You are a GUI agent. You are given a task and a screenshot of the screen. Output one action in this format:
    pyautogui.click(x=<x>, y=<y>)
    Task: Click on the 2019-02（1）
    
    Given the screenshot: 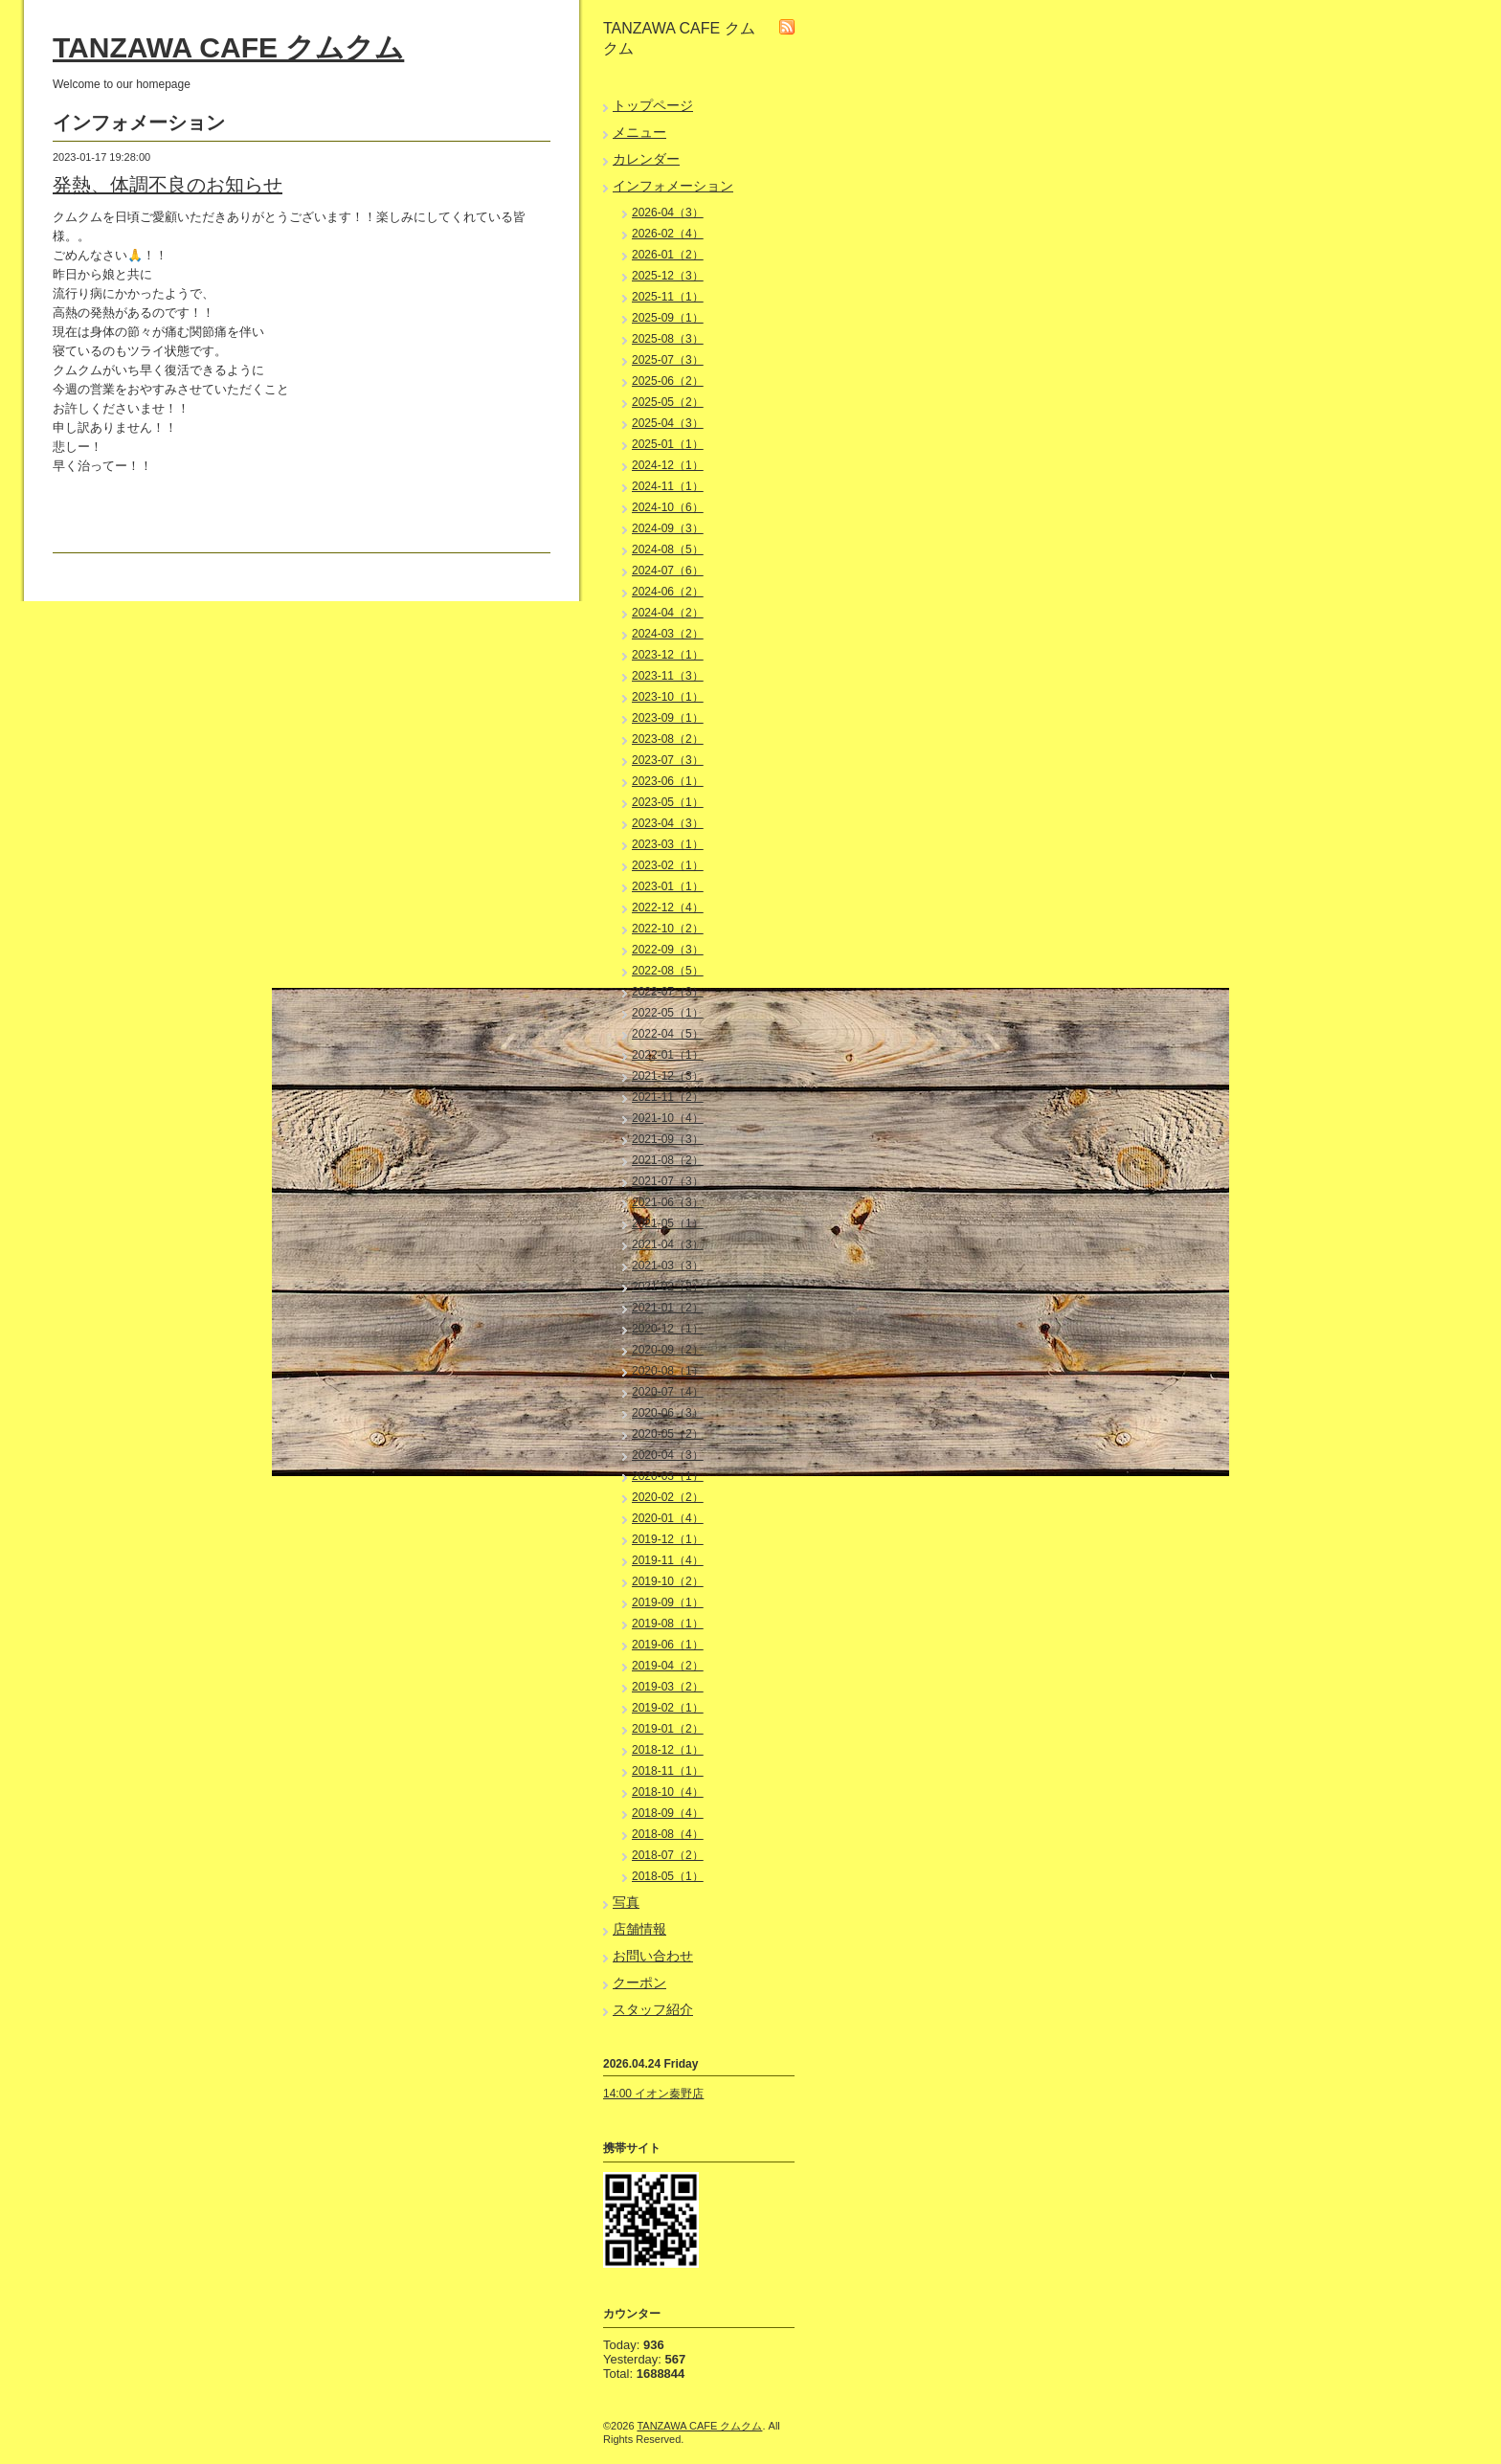 What is the action you would take?
    pyautogui.click(x=668, y=1707)
    